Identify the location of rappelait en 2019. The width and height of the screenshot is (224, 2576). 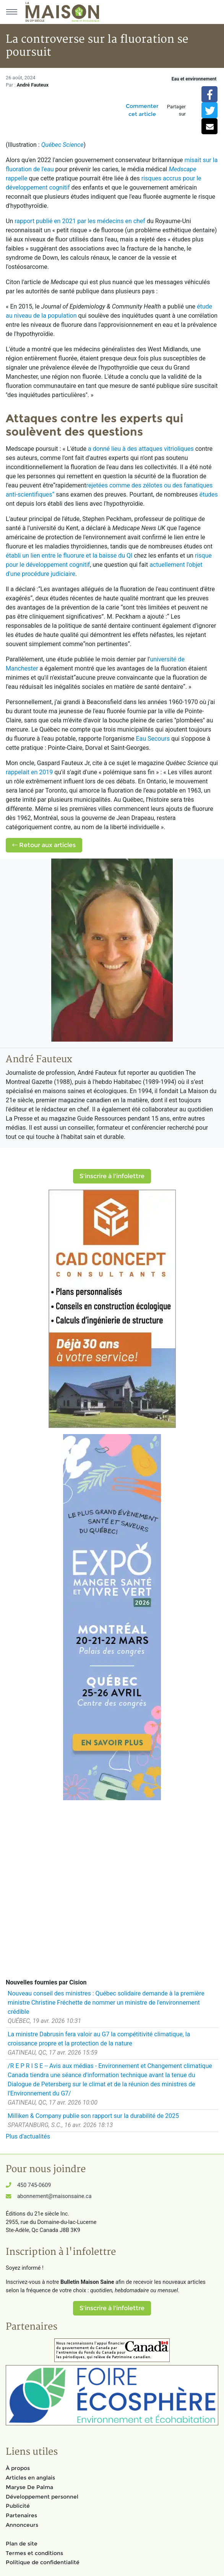
(29, 772).